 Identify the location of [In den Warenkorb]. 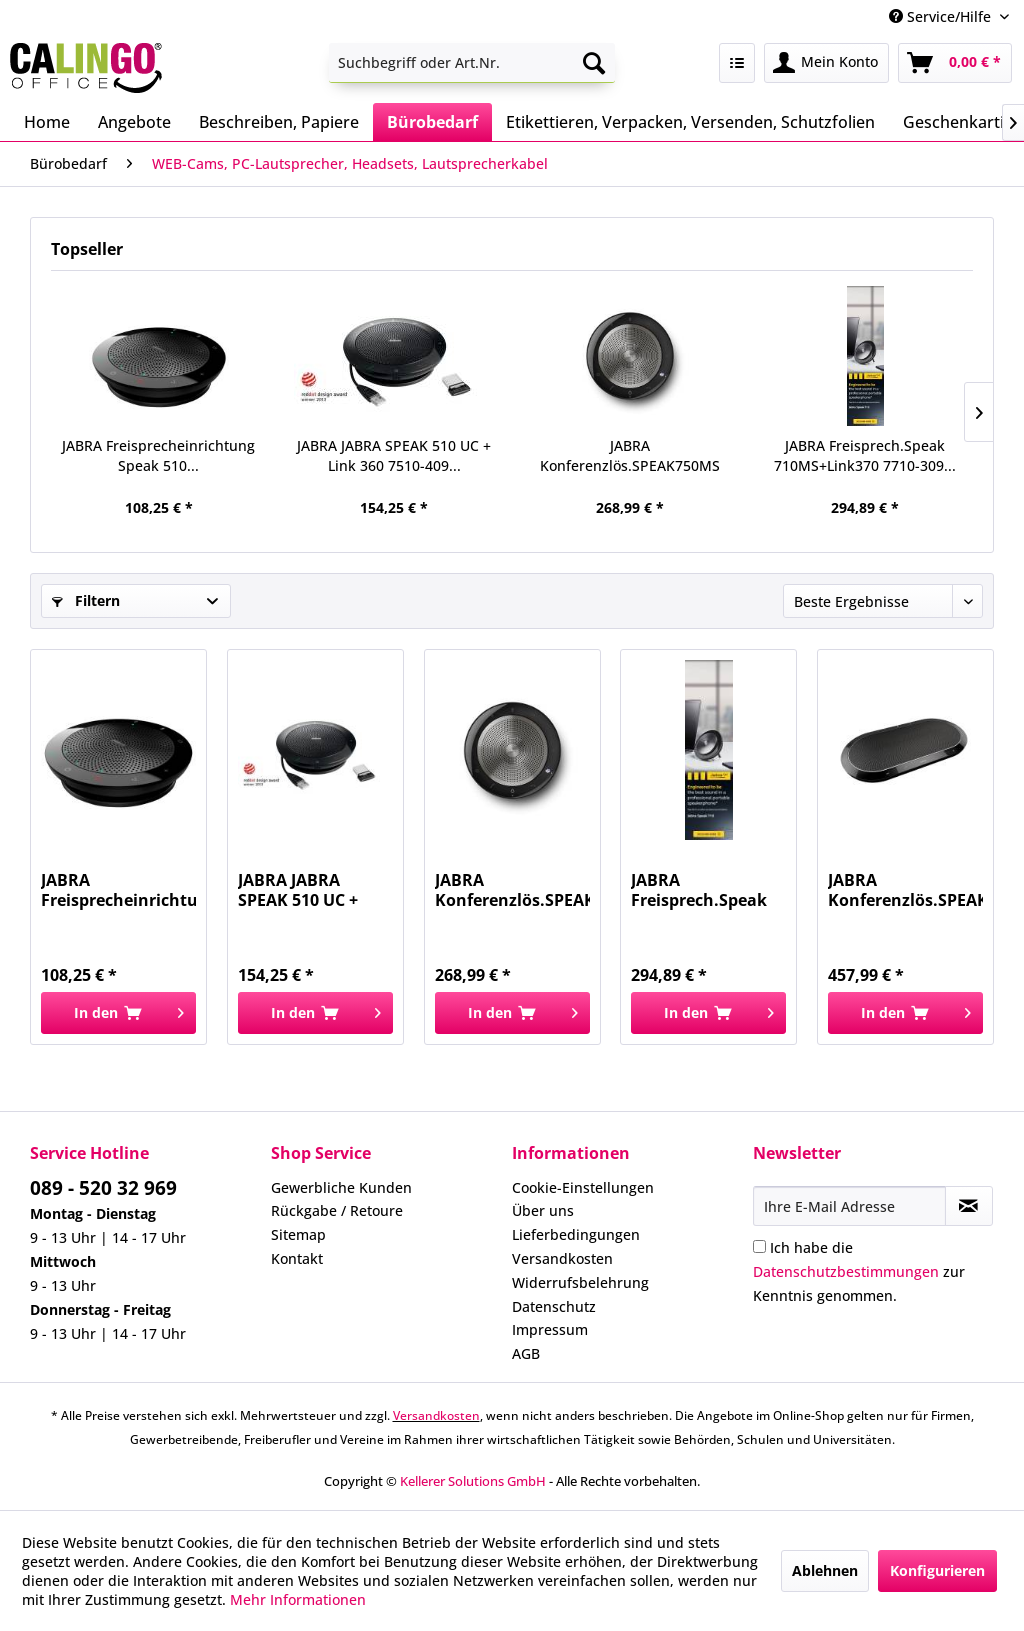
(118, 1013).